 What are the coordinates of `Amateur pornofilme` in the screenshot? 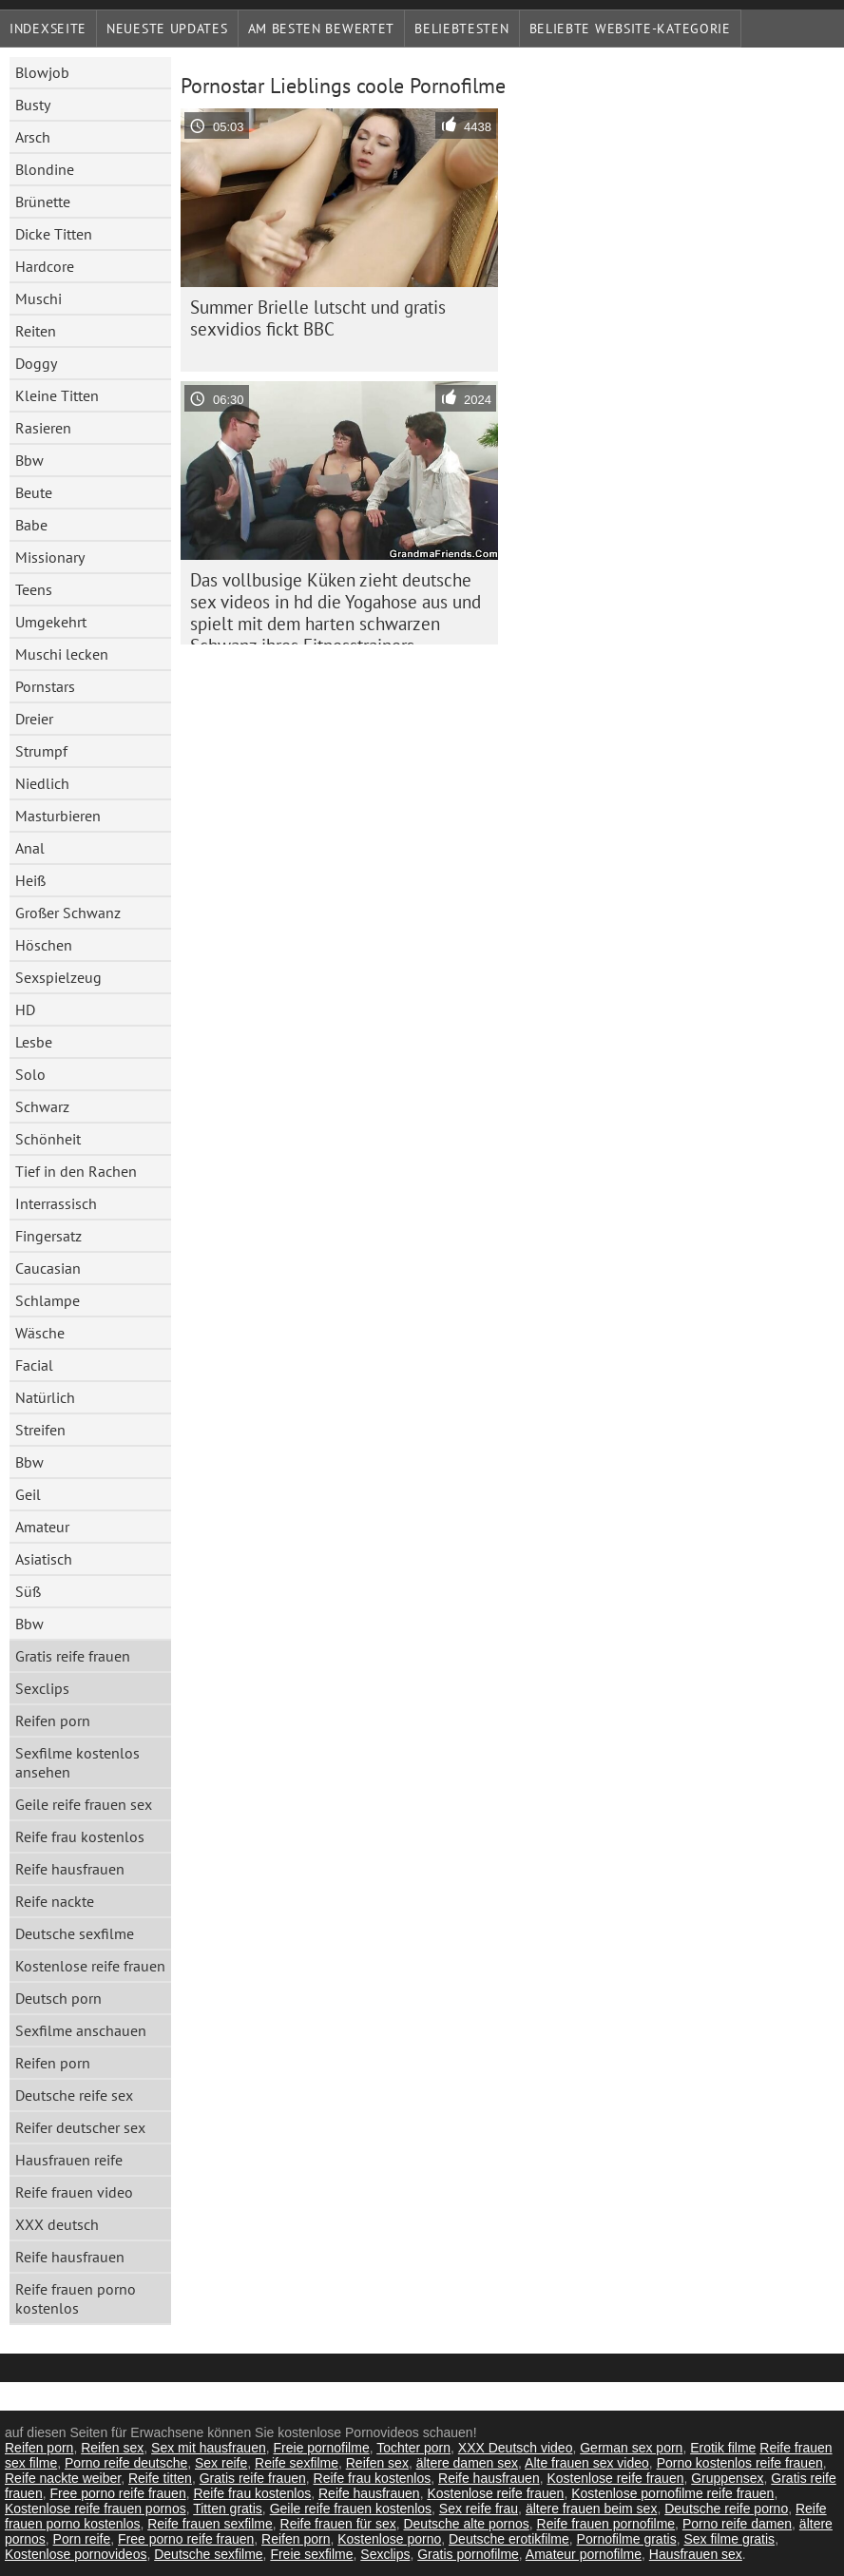 It's located at (584, 2554).